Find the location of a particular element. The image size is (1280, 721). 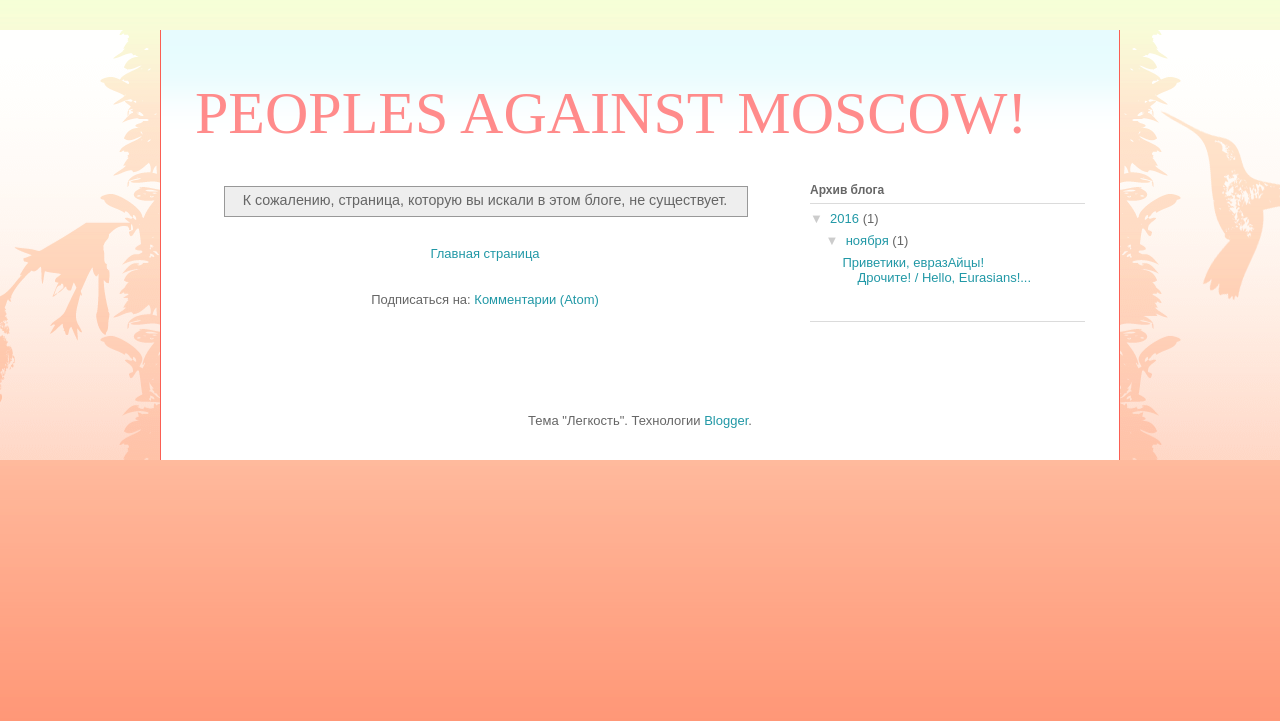

Приветики, евразАйцы! Дрочите! / Hello, Eurasians!... is located at coordinates (936, 270).